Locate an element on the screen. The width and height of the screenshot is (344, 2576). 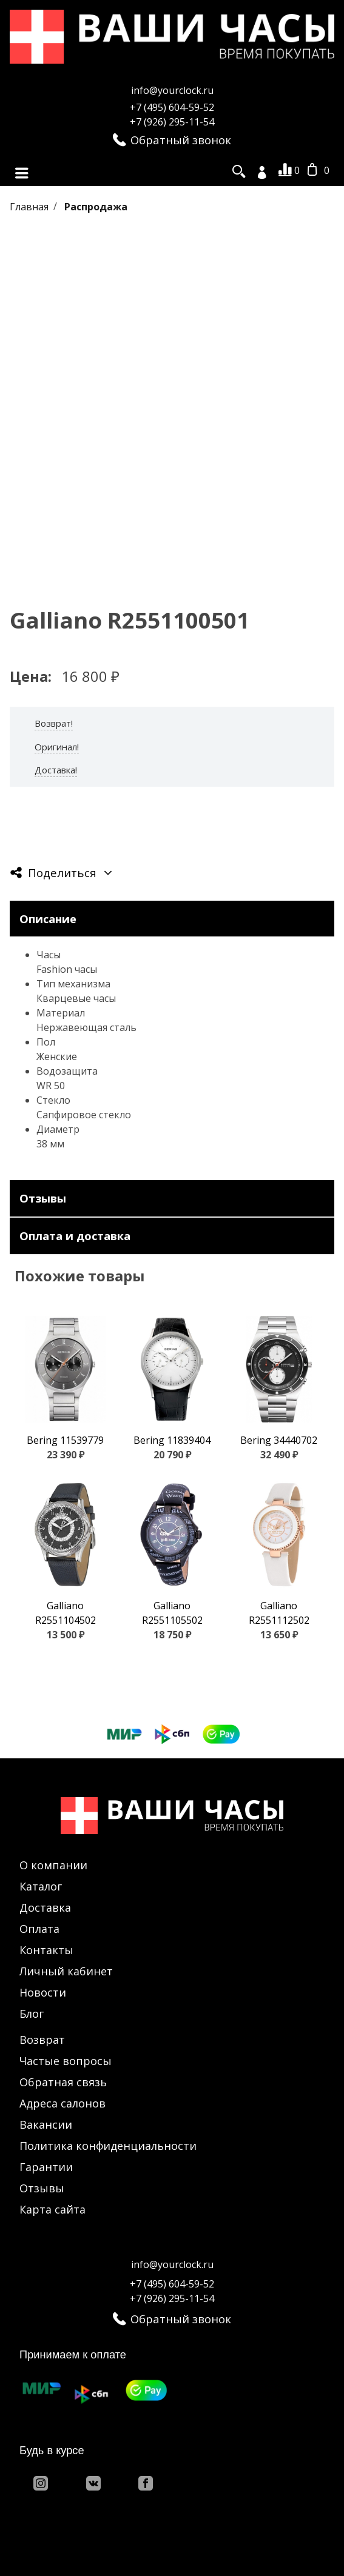
+7 (926) 295-11-54 is located at coordinates (172, 121).